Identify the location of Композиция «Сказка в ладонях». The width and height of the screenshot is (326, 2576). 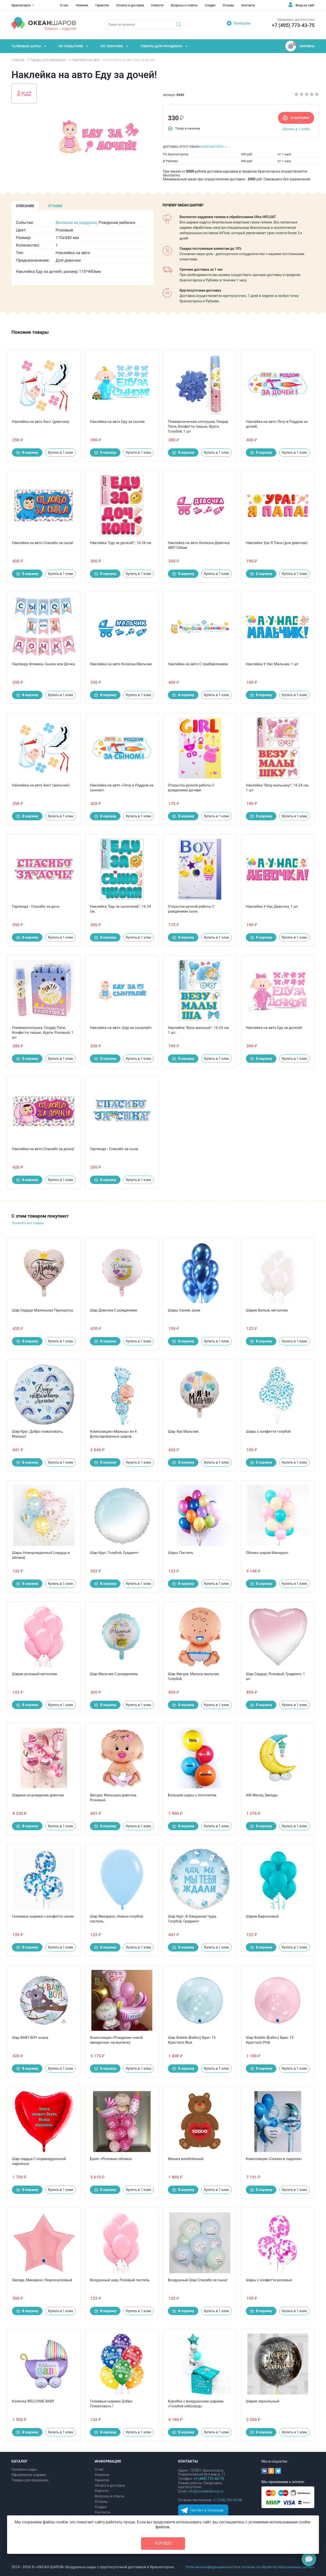
(274, 2159).